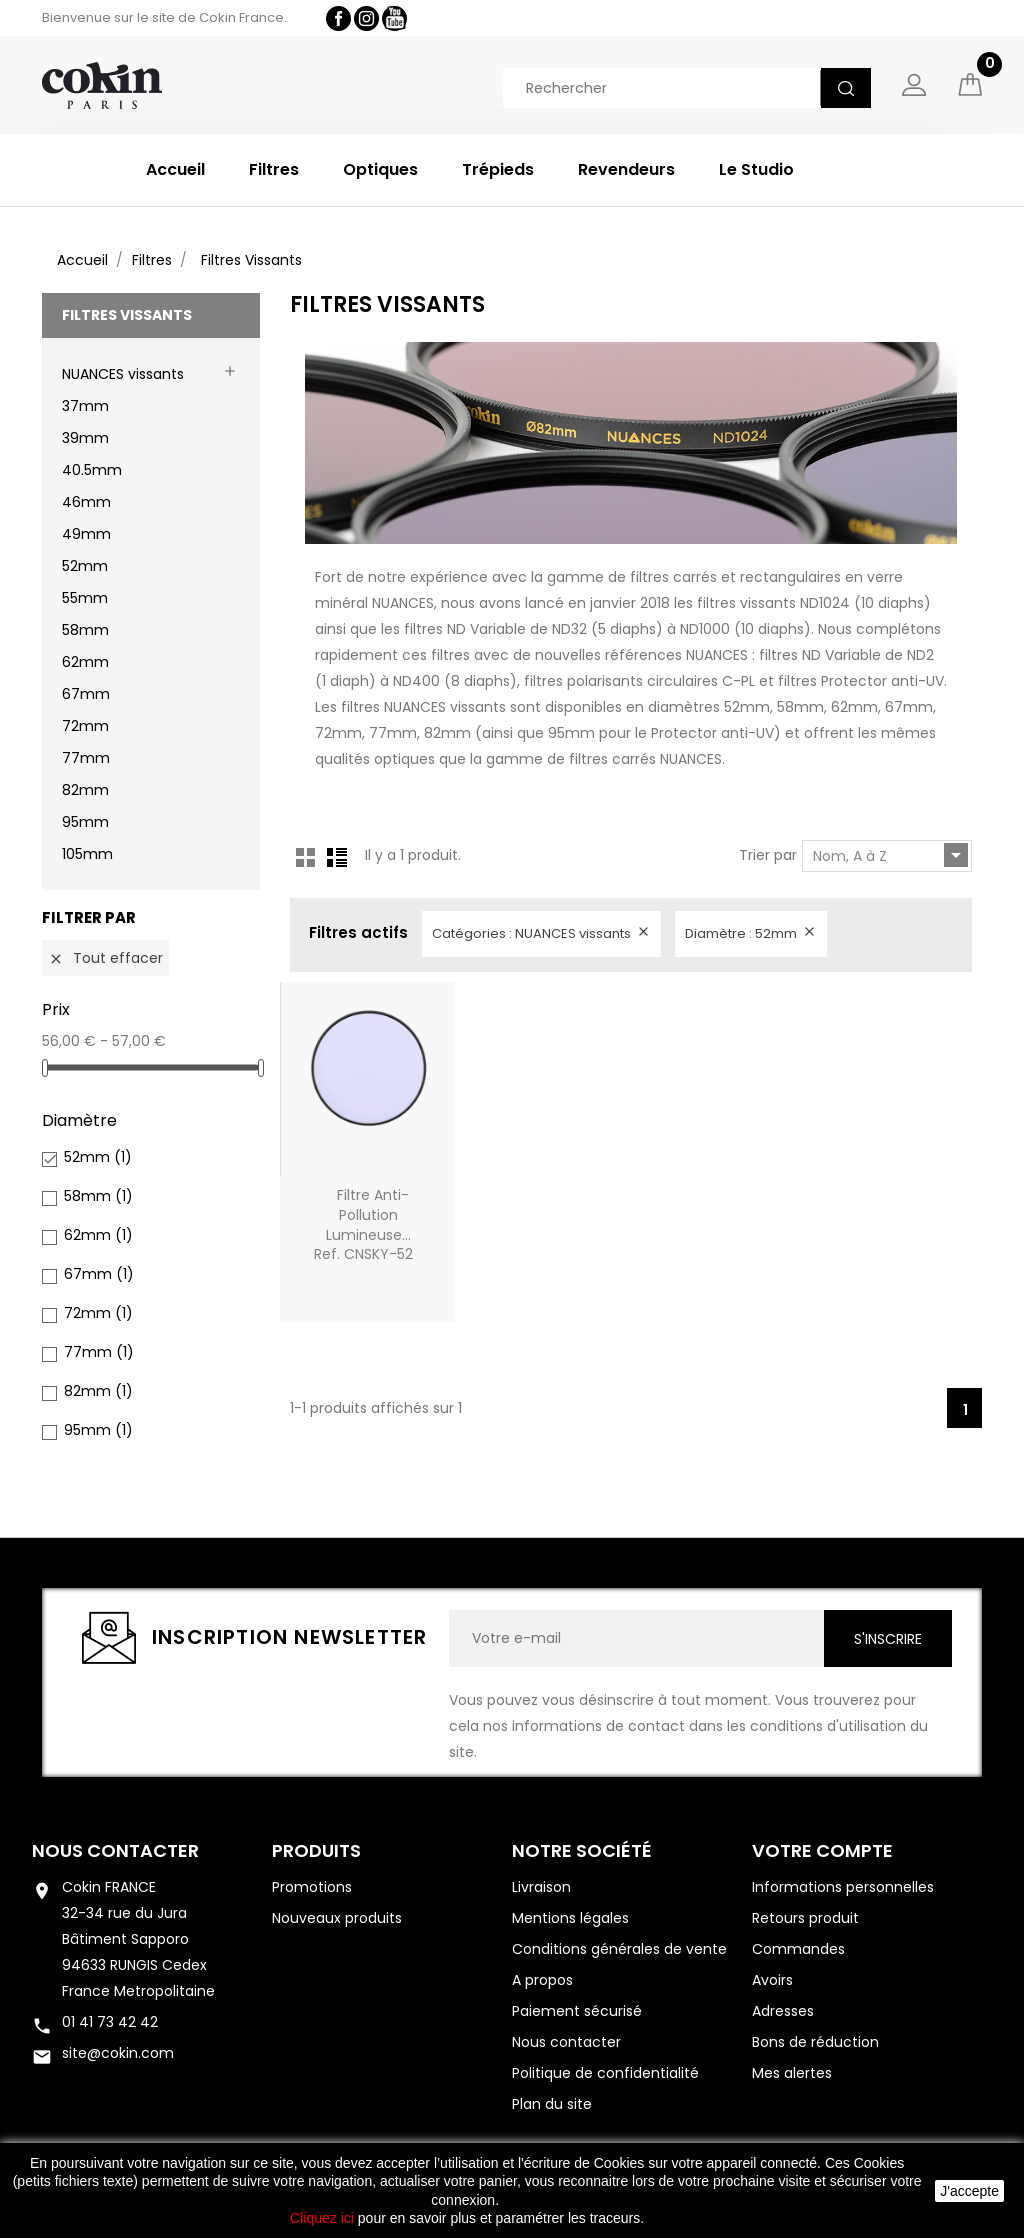  Describe the element at coordinates (843, 1887) in the screenshot. I see `Informations personnelles` at that location.